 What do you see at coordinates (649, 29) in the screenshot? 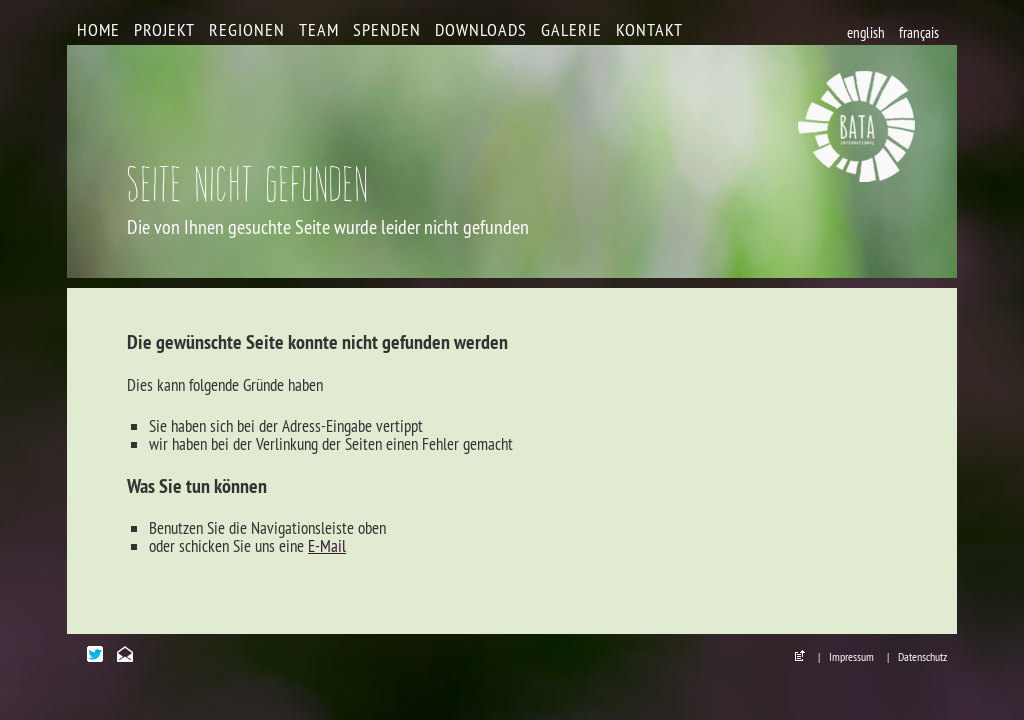
I see `Kontakt` at bounding box center [649, 29].